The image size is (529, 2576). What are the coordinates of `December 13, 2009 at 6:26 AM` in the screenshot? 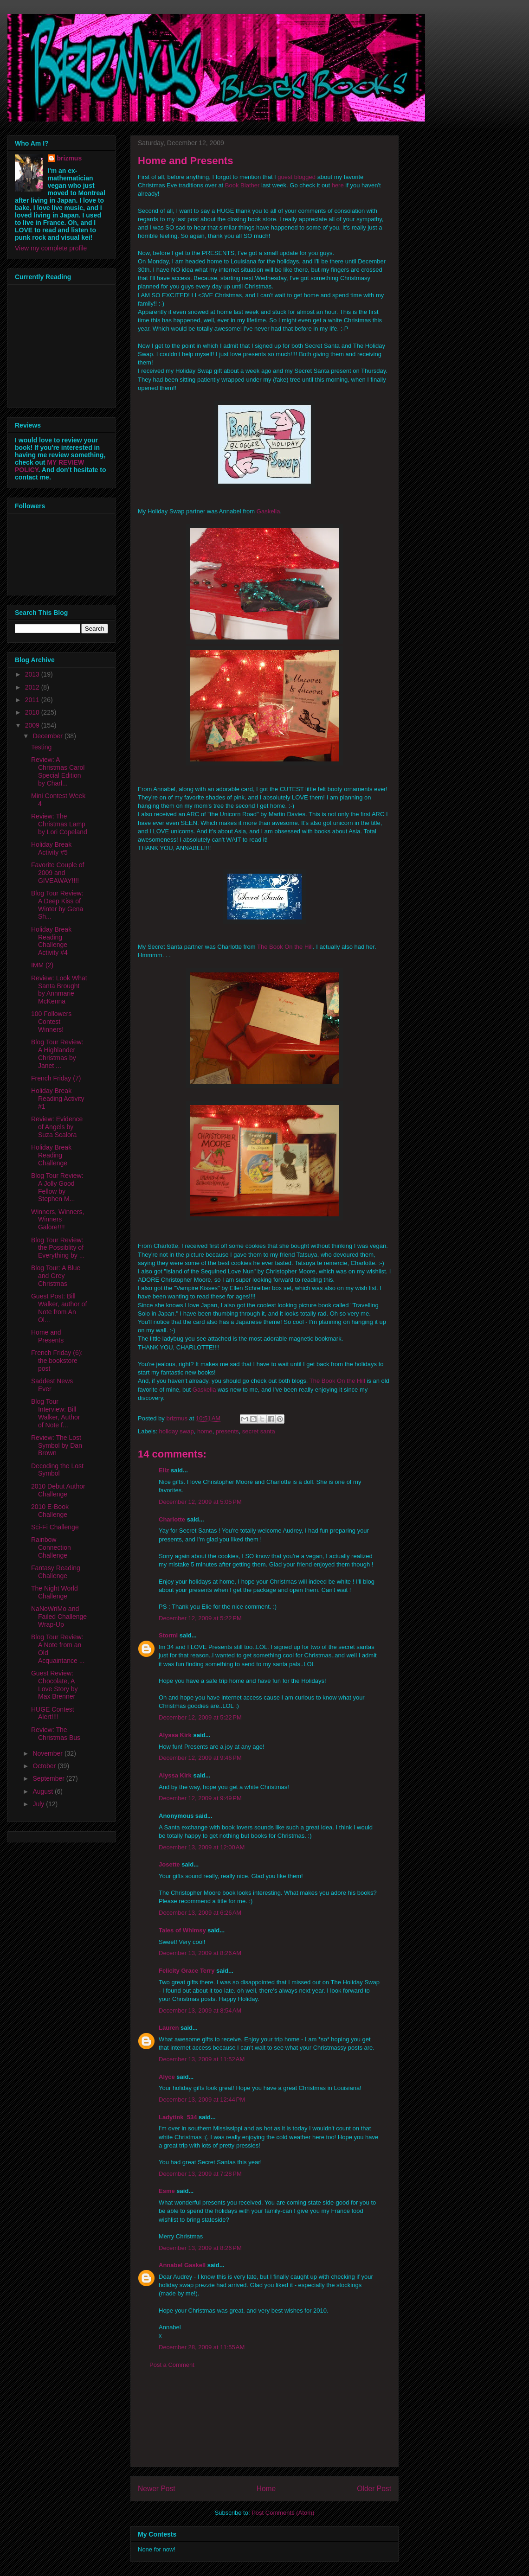 It's located at (200, 1912).